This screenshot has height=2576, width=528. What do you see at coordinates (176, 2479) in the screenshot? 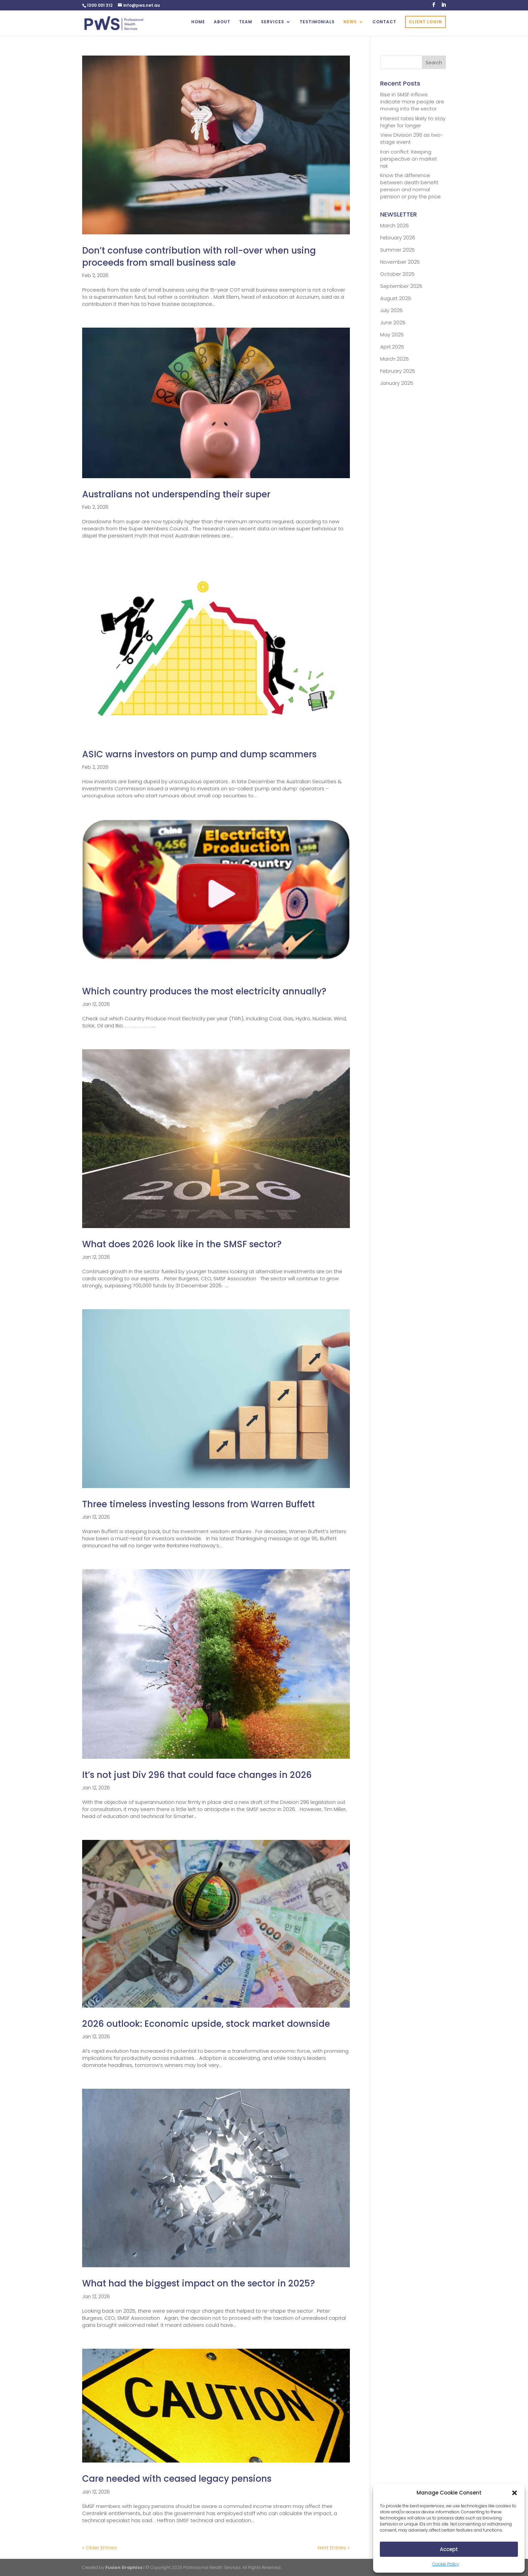
I see `Care needed with ceased legacy pensions` at bounding box center [176, 2479].